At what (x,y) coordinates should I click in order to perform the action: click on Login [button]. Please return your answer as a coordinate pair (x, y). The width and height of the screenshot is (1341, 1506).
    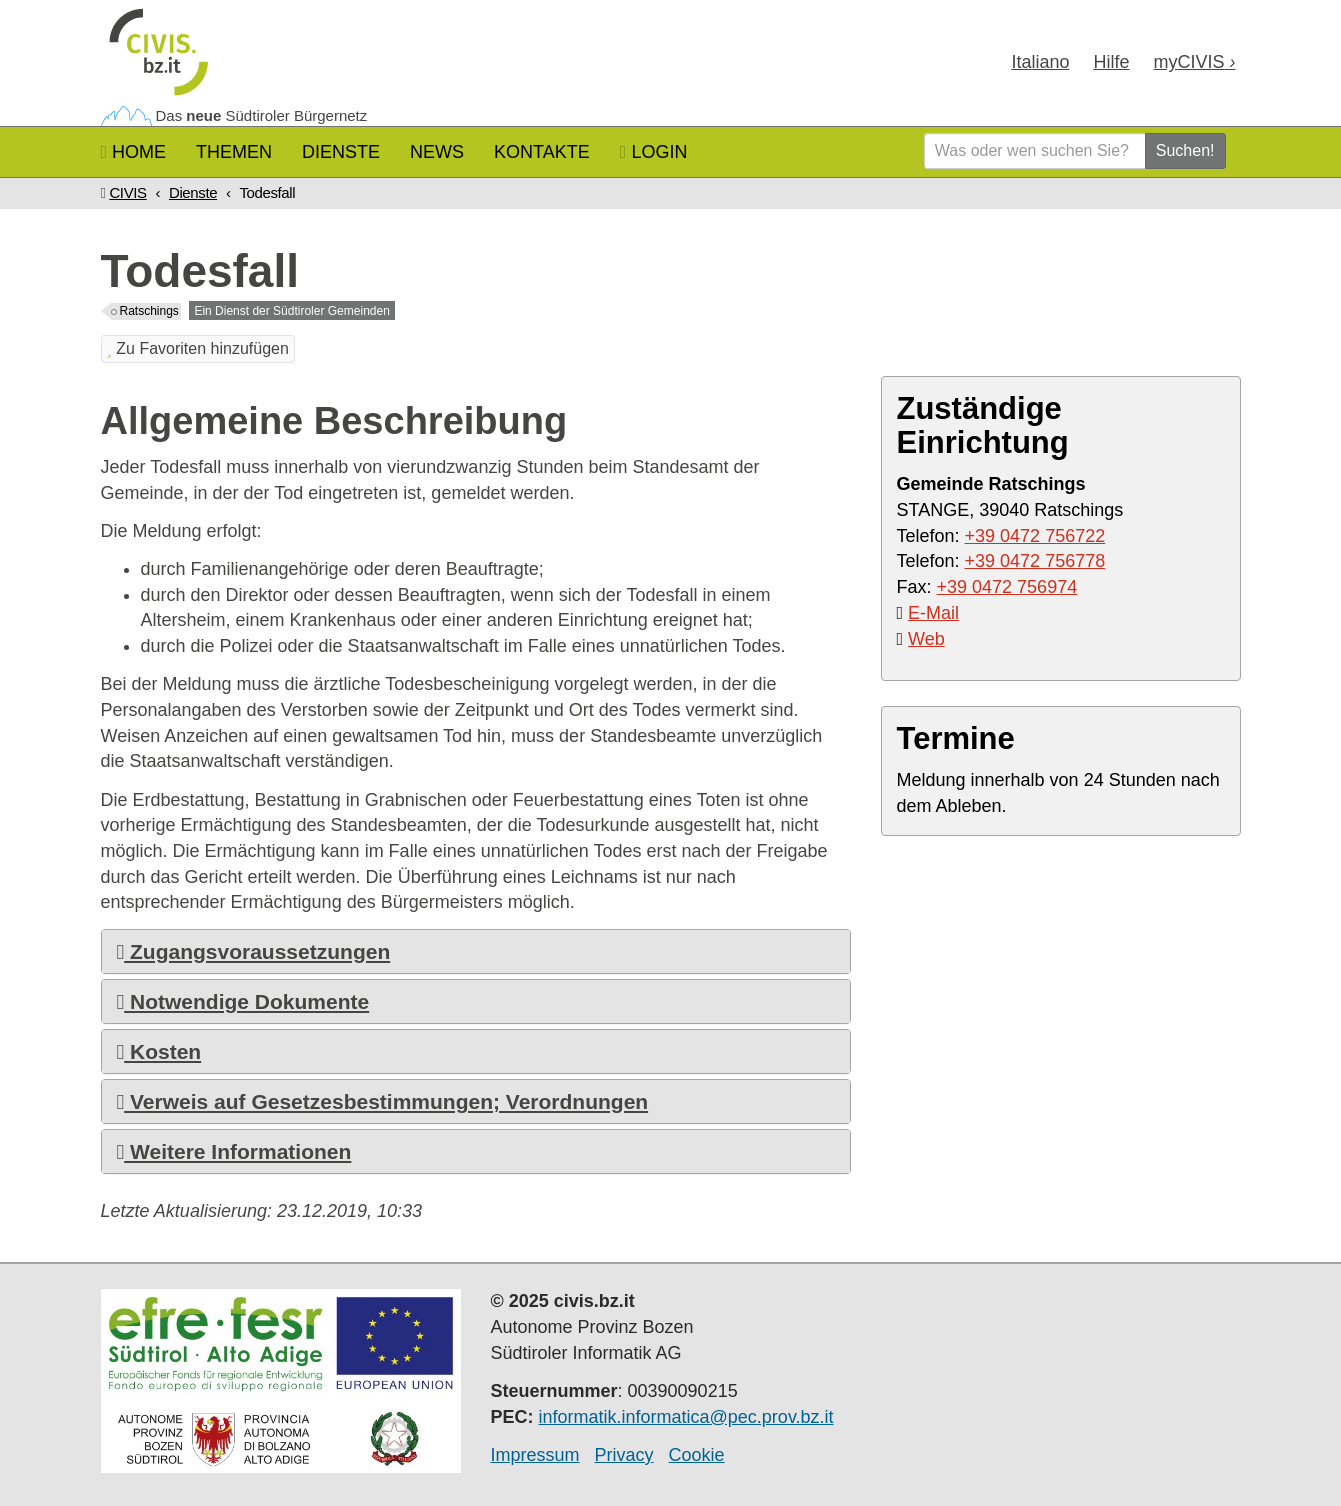
    Looking at the image, I should click on (654, 152).